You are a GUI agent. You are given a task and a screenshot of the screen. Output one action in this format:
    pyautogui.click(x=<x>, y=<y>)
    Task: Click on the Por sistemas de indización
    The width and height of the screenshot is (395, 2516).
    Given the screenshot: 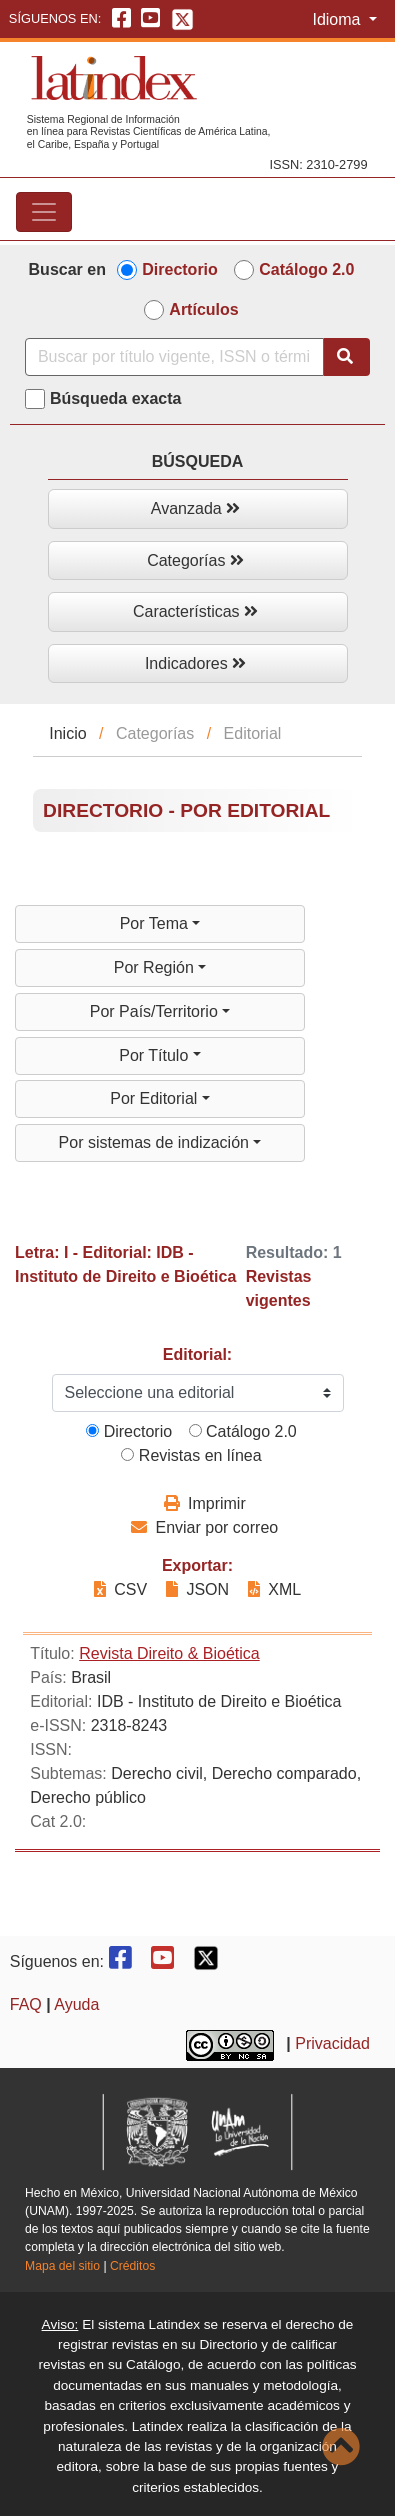 What is the action you would take?
    pyautogui.click(x=156, y=1142)
    